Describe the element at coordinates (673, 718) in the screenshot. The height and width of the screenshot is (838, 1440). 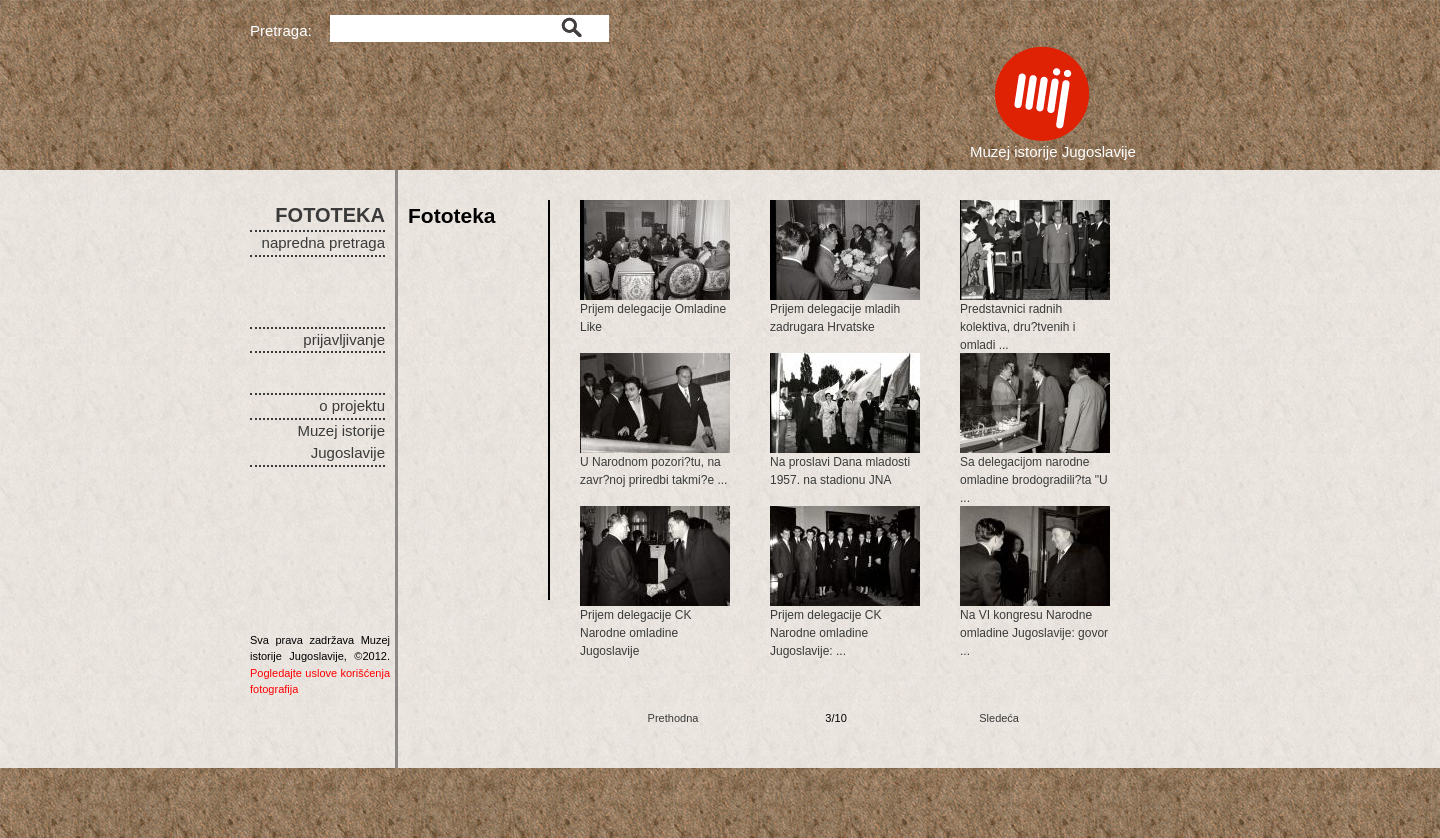
I see `Prethodna` at that location.